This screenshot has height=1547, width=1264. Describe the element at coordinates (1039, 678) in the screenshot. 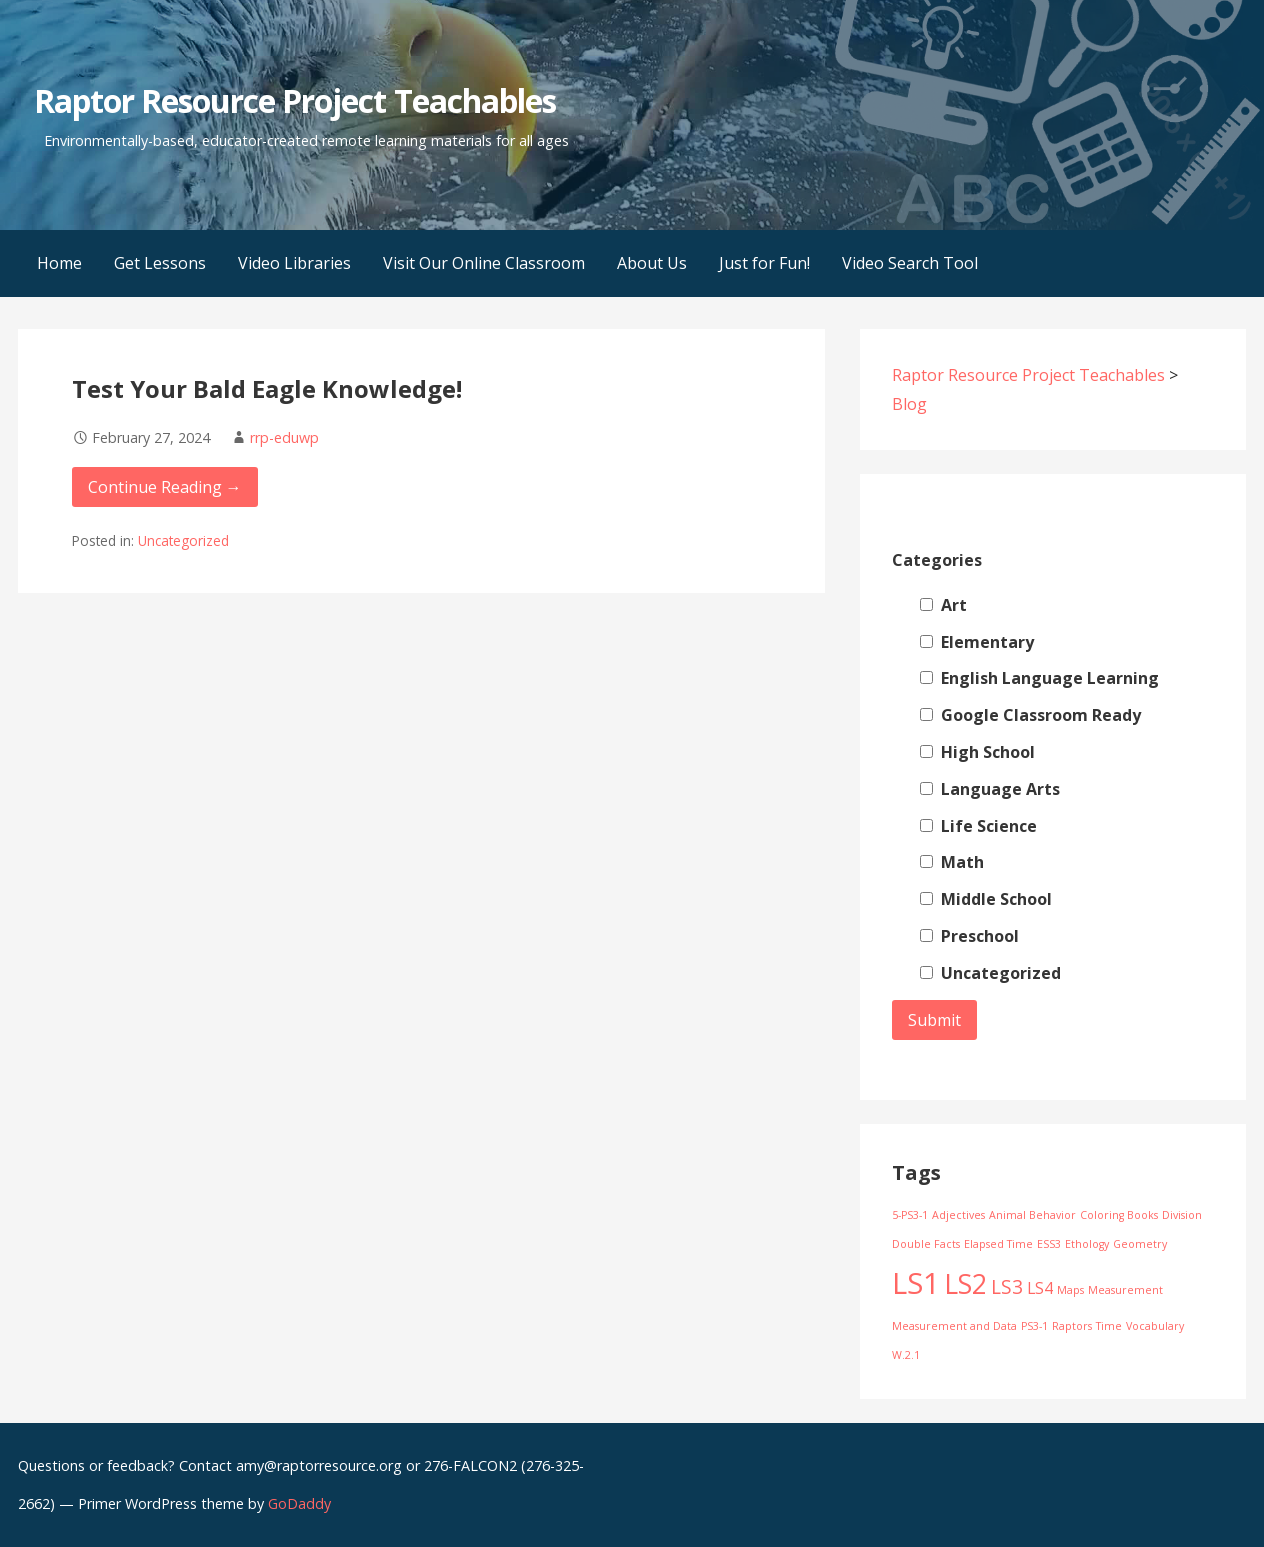

I see `English Language Learning` at that location.